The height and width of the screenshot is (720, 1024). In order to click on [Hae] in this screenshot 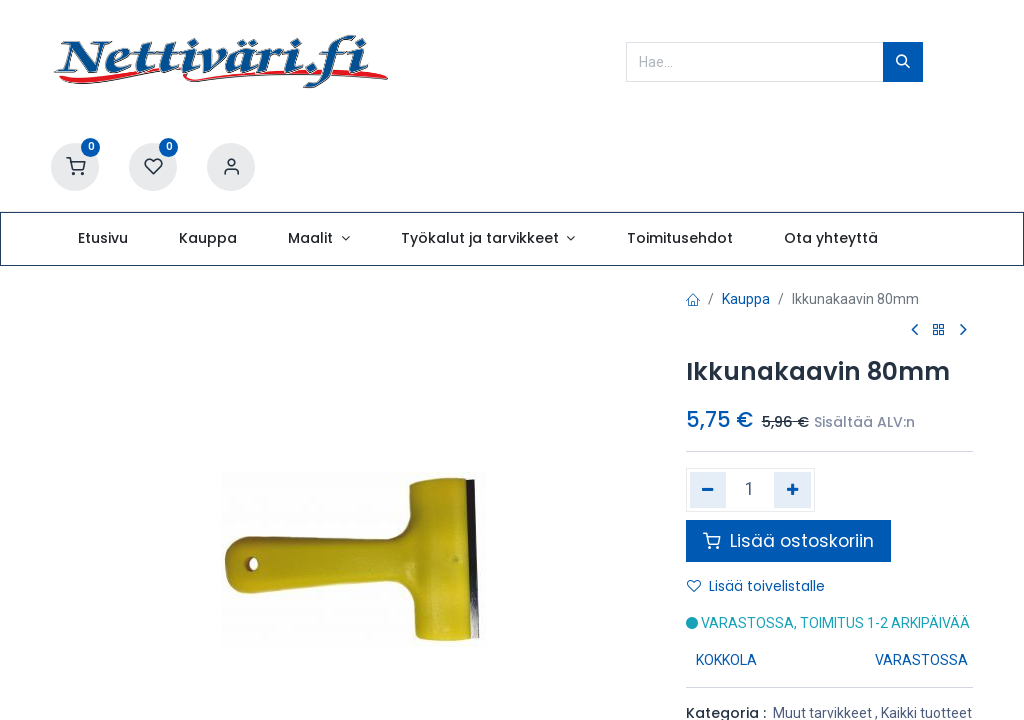, I will do `click(903, 62)`.